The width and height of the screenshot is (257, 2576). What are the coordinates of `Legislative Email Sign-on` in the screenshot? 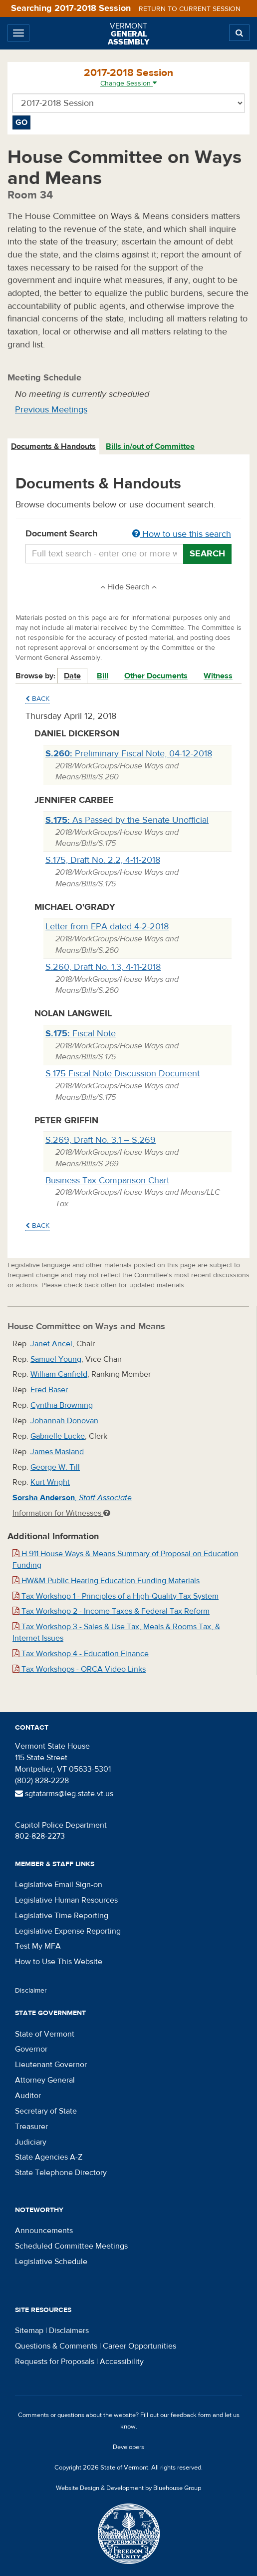 It's located at (58, 1885).